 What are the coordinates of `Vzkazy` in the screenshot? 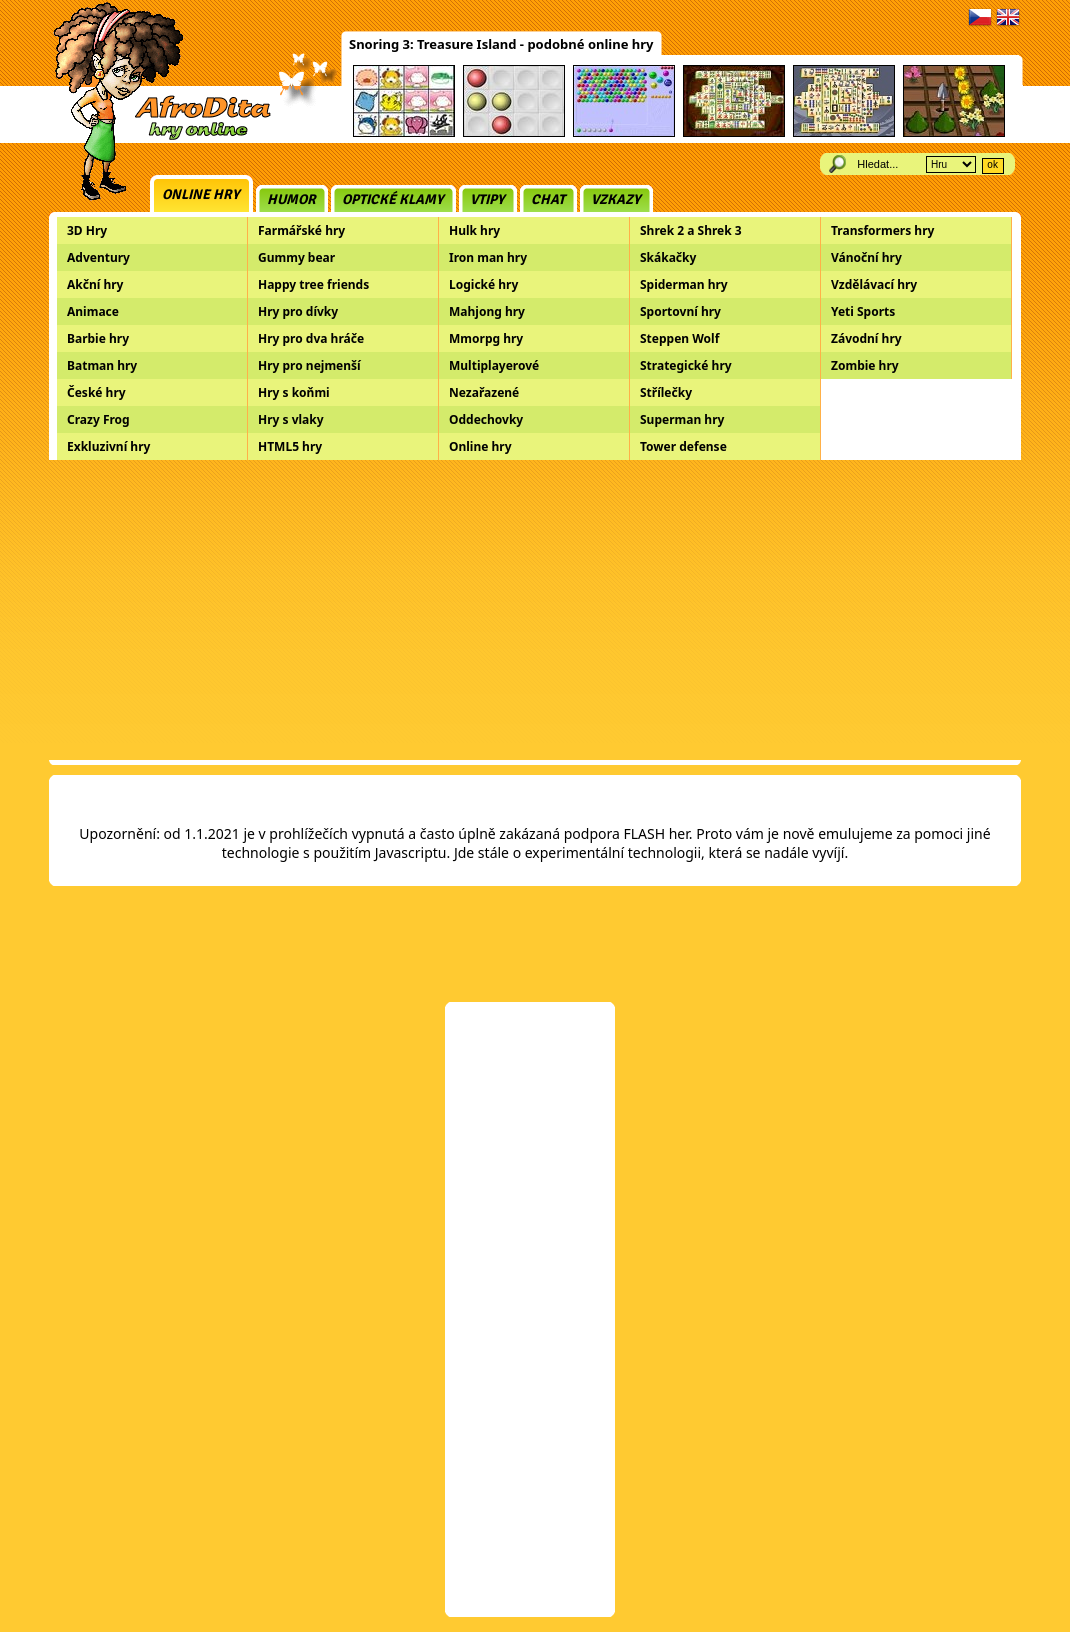 It's located at (616, 199).